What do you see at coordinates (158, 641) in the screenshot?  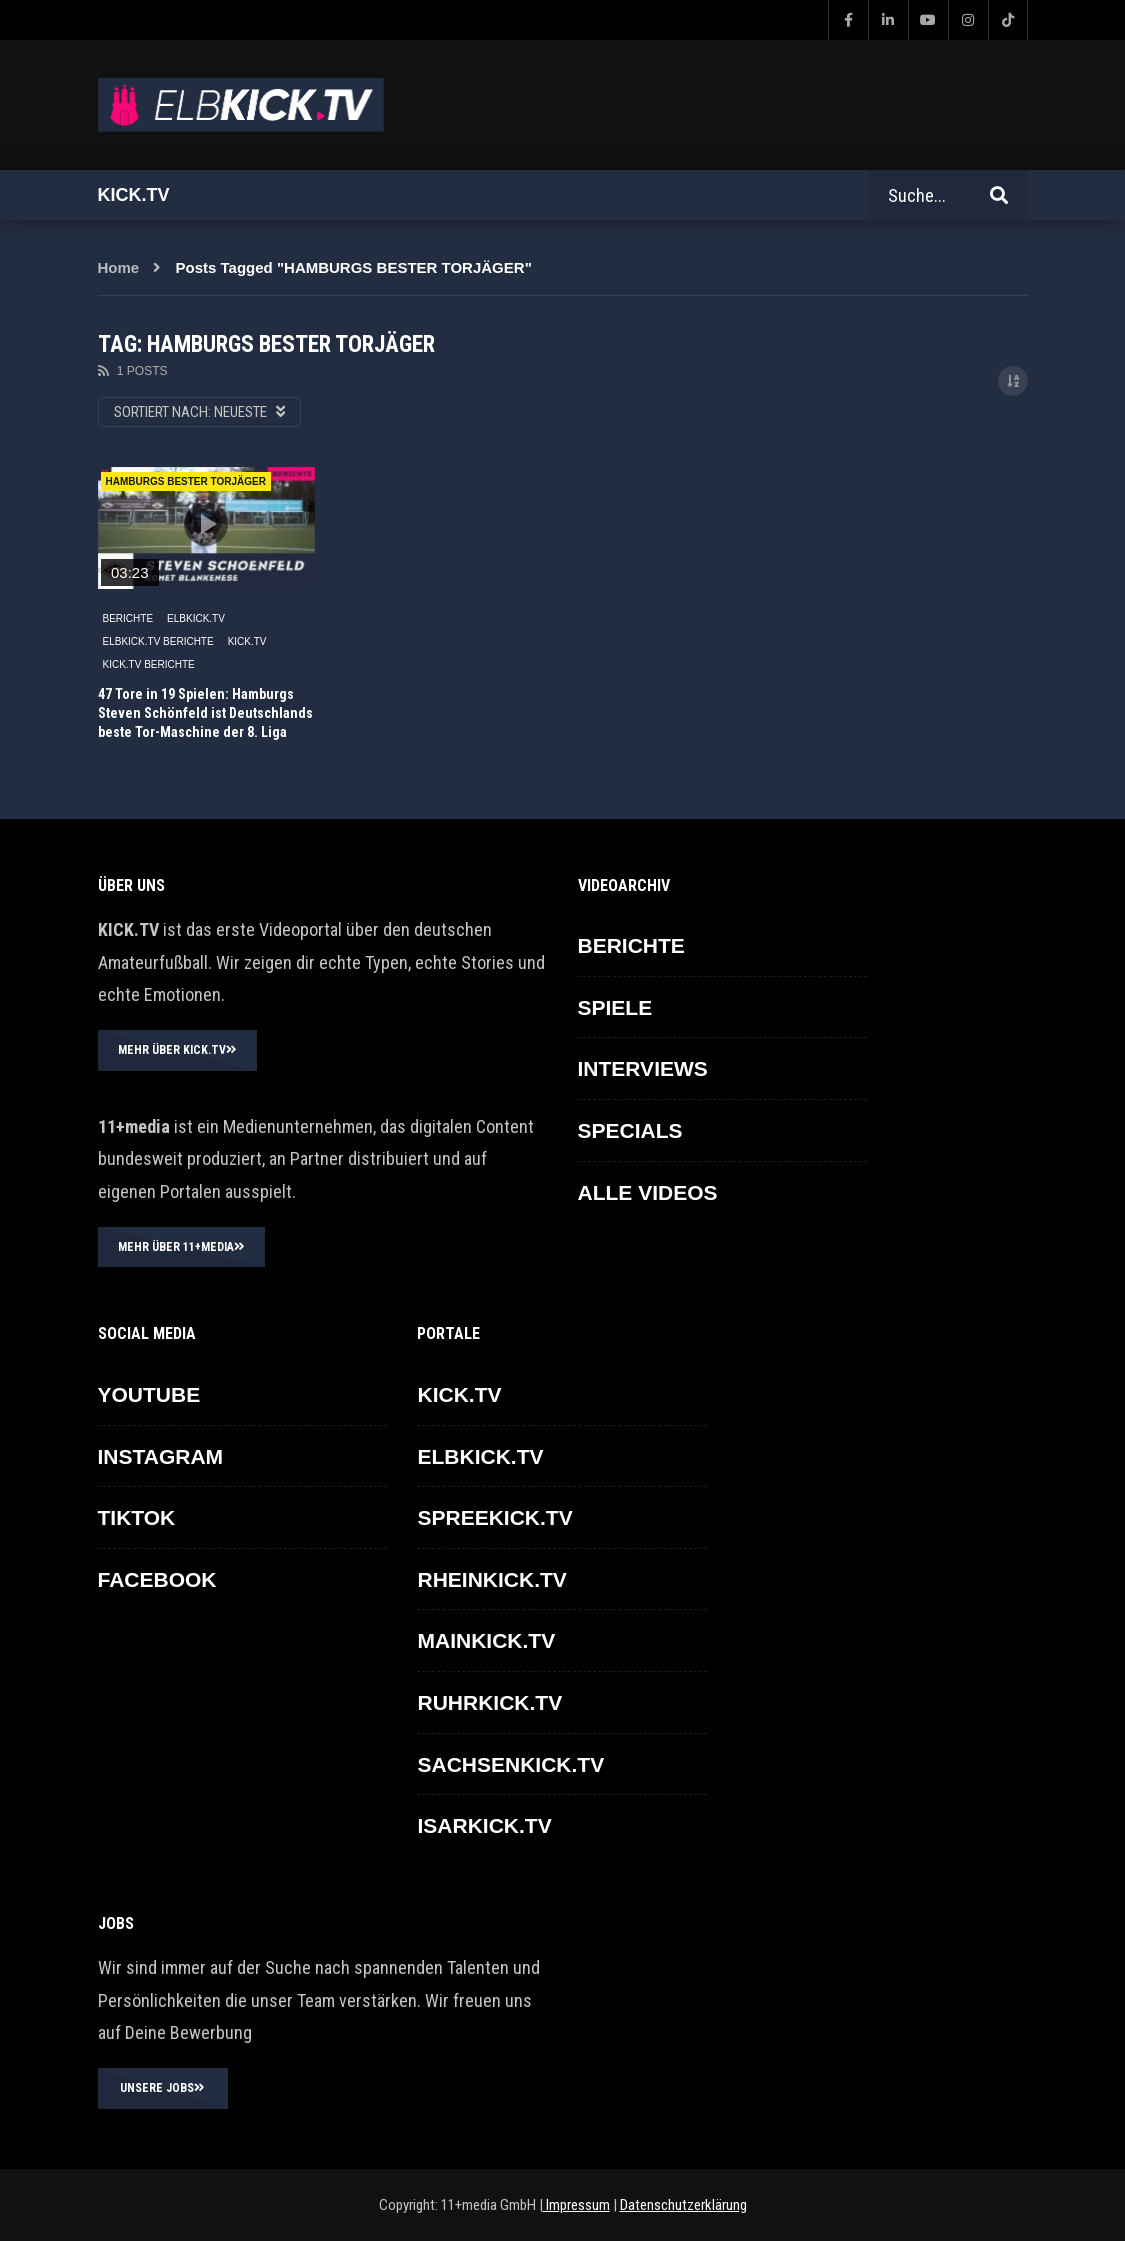 I see `ELBKICK.TV Berichte` at bounding box center [158, 641].